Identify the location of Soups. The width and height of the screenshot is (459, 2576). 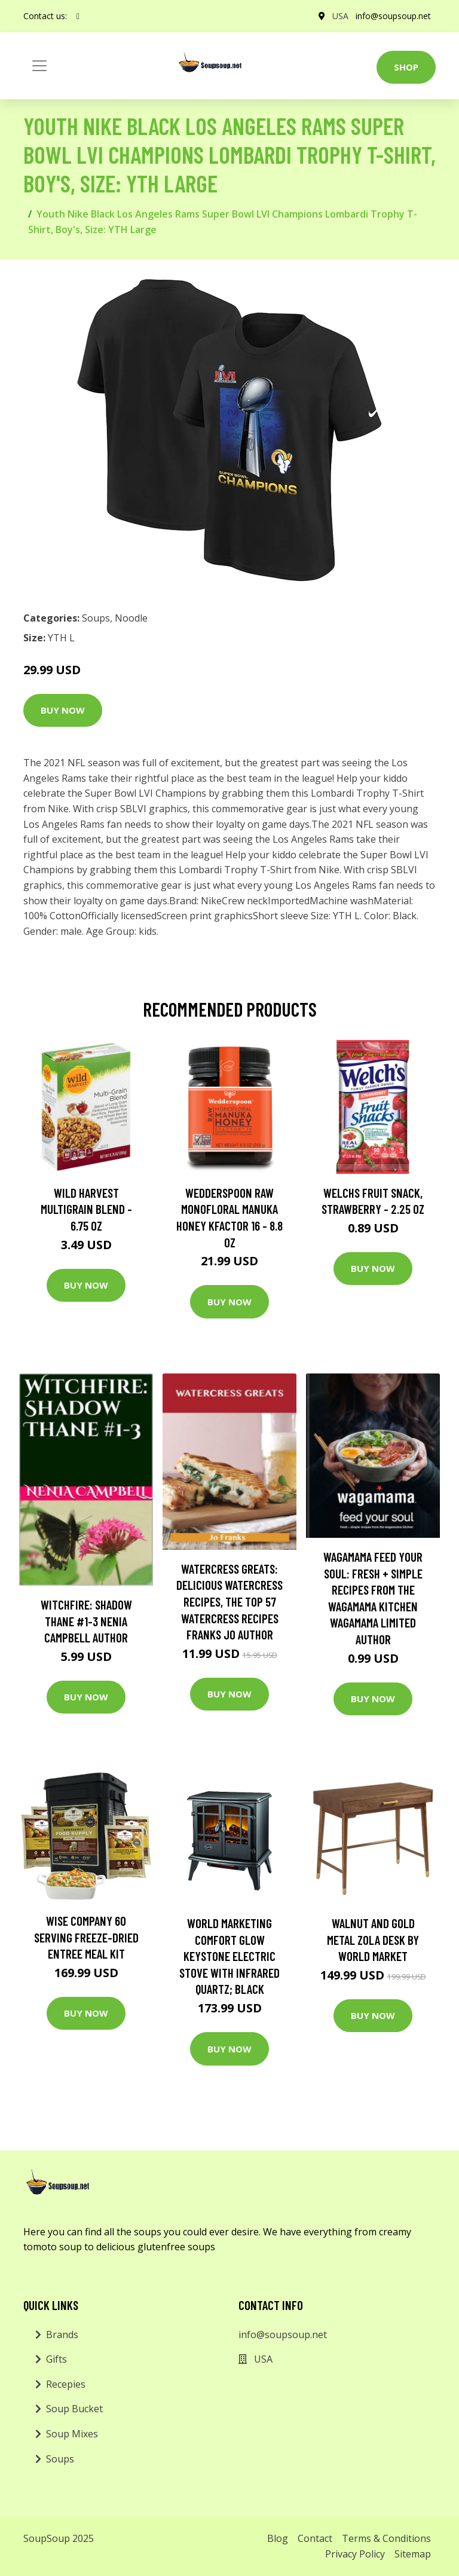
(96, 618).